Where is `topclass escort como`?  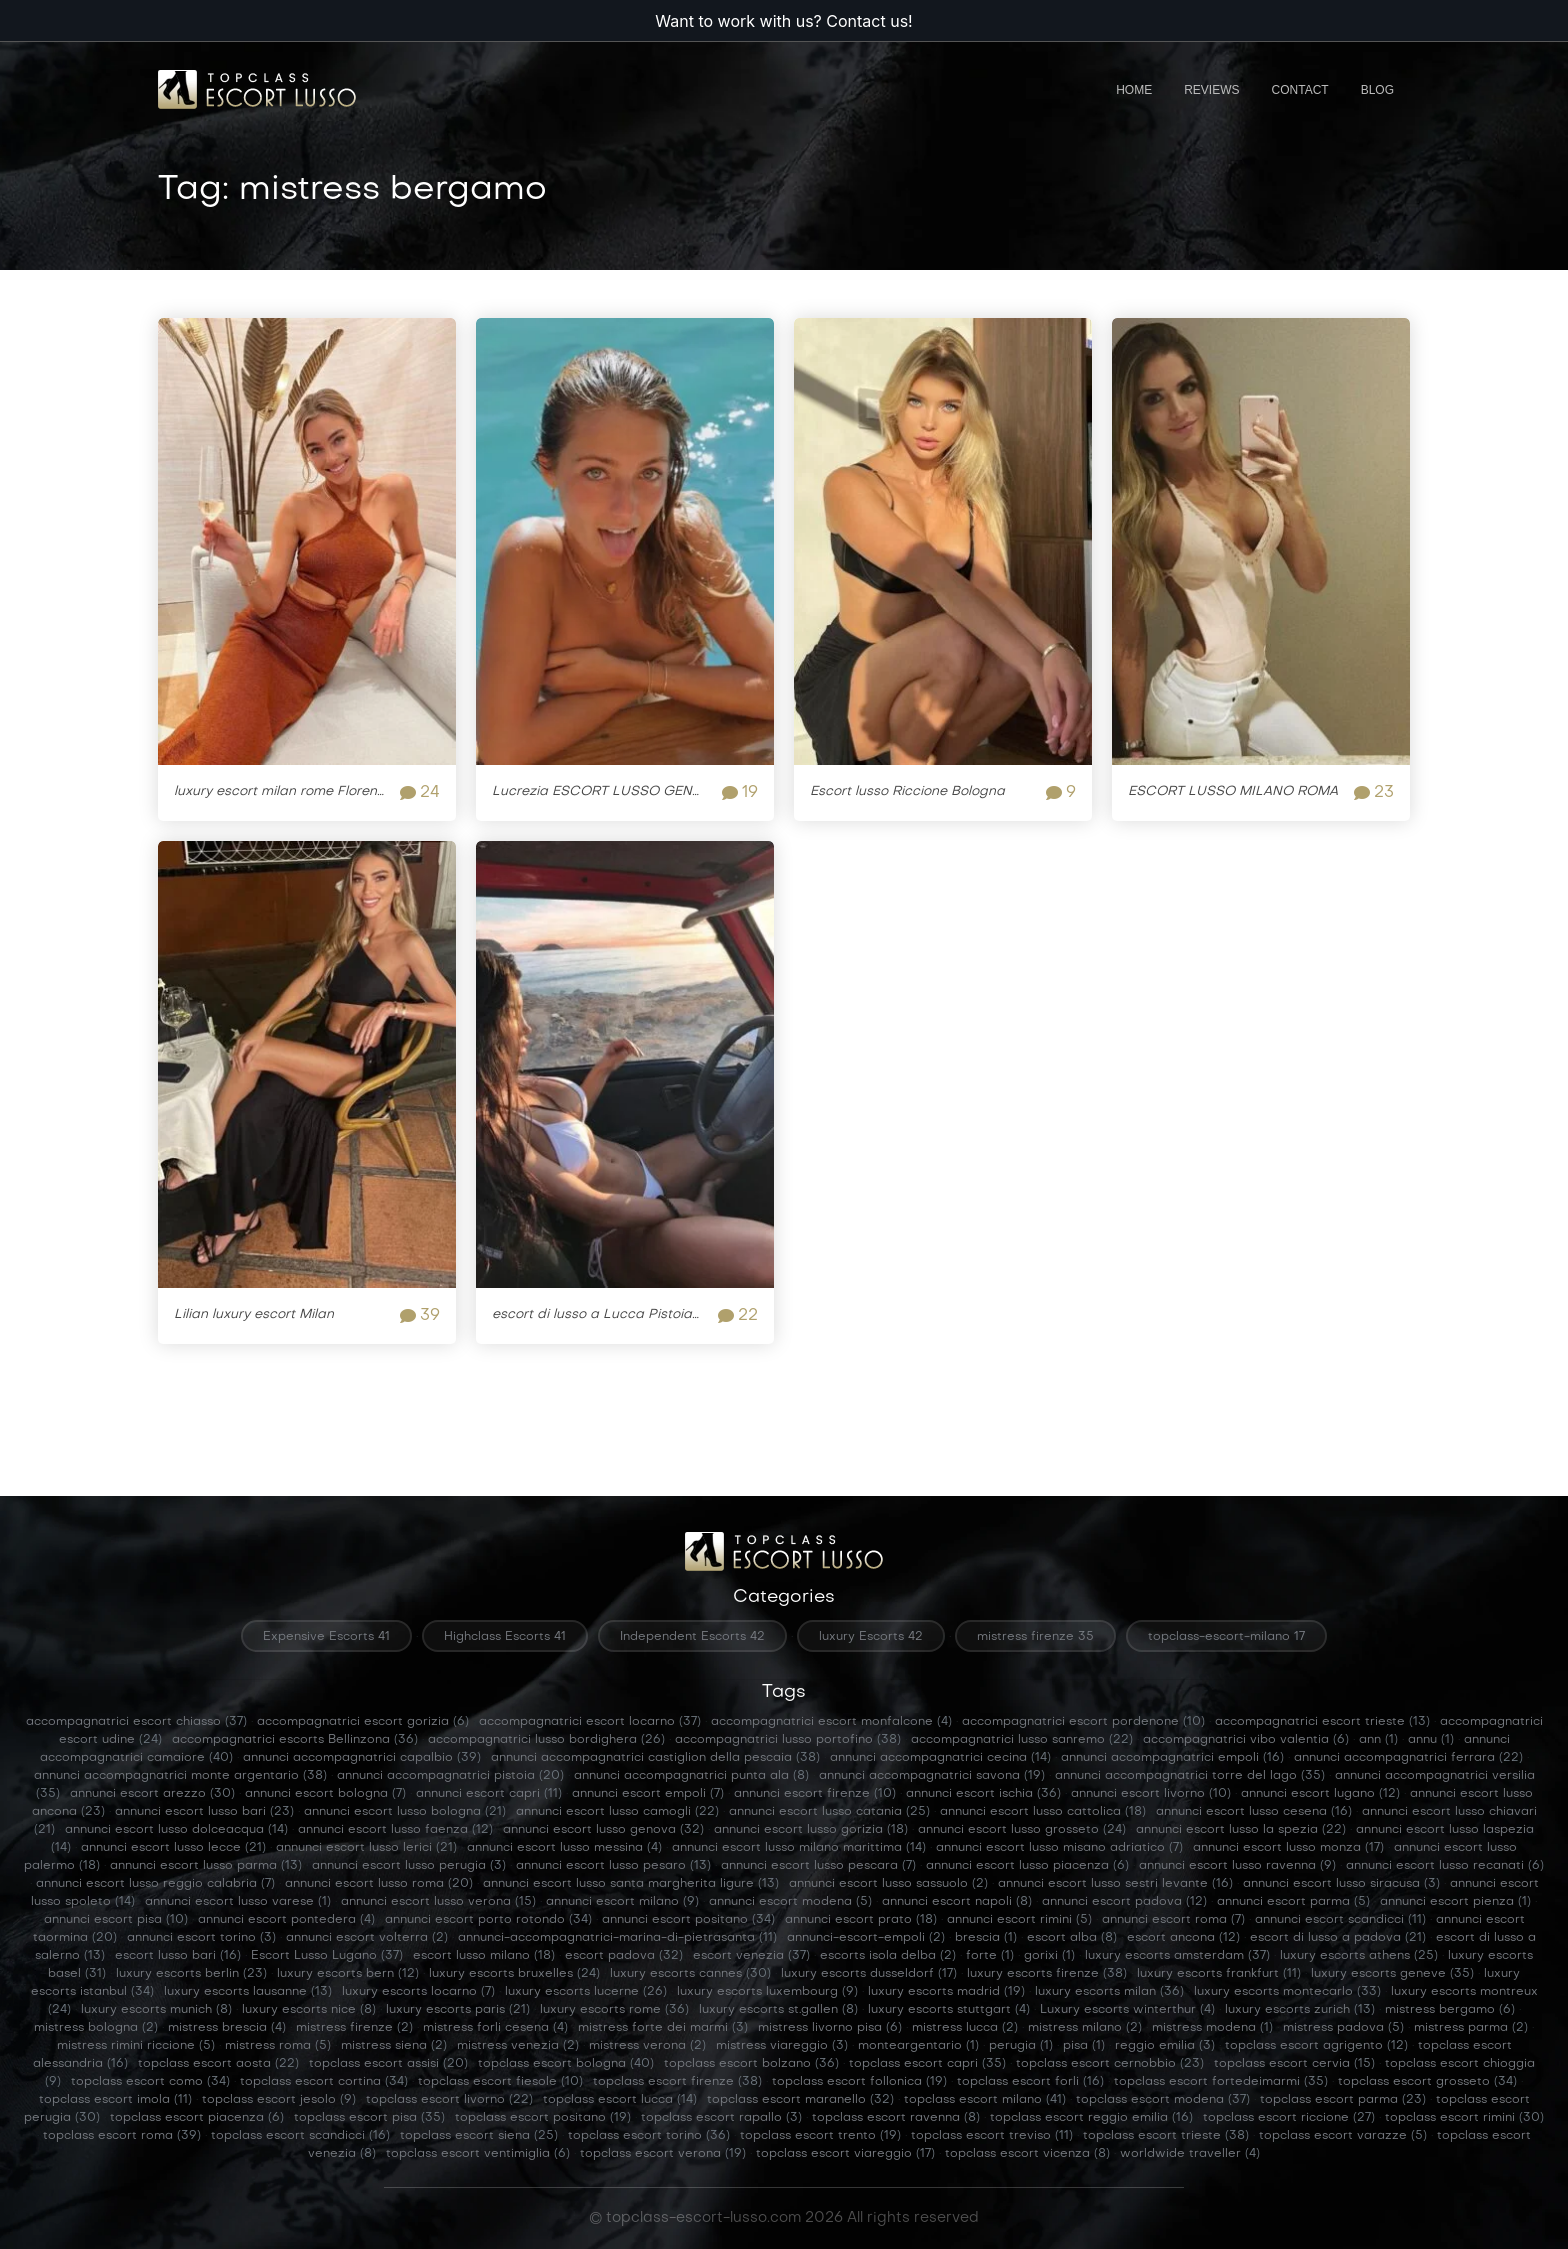 topclass escort como is located at coordinates (150, 2082).